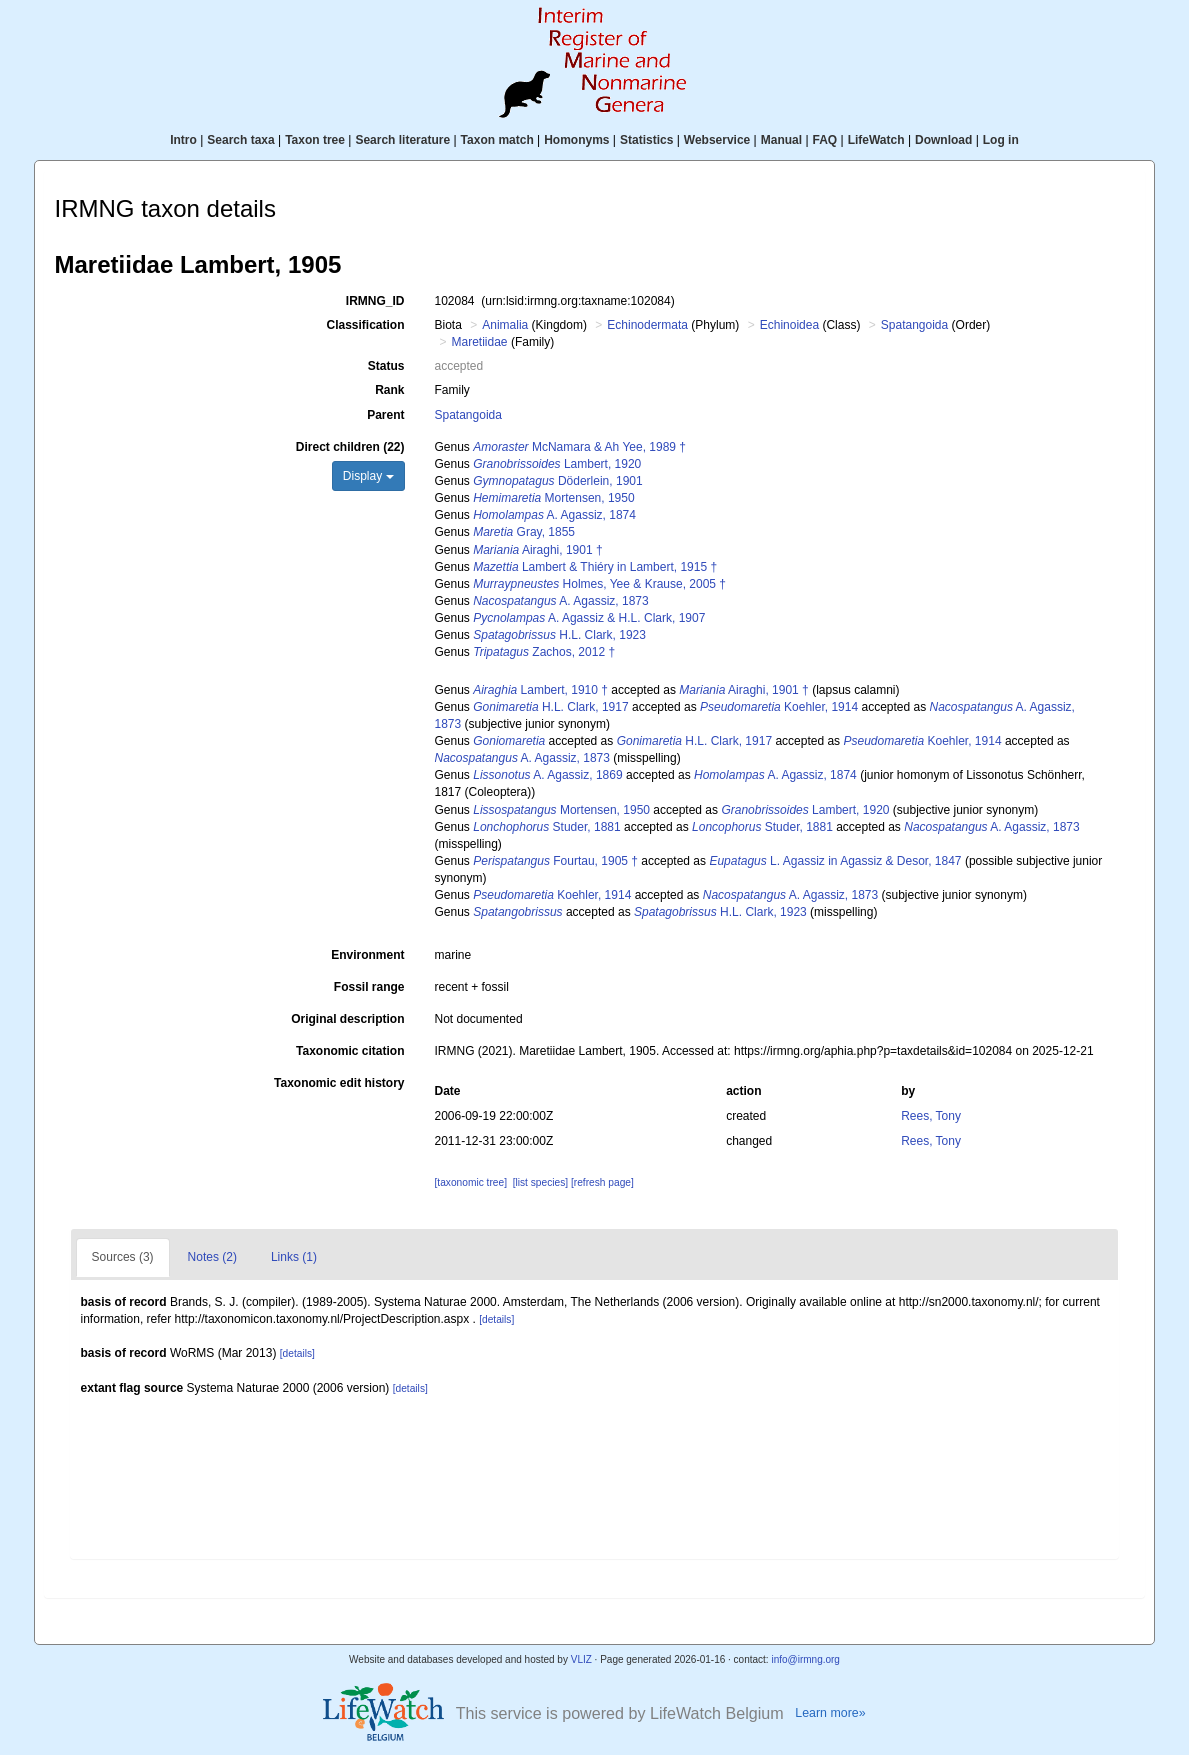  I want to click on Koehler, 1914, so click(779, 707).